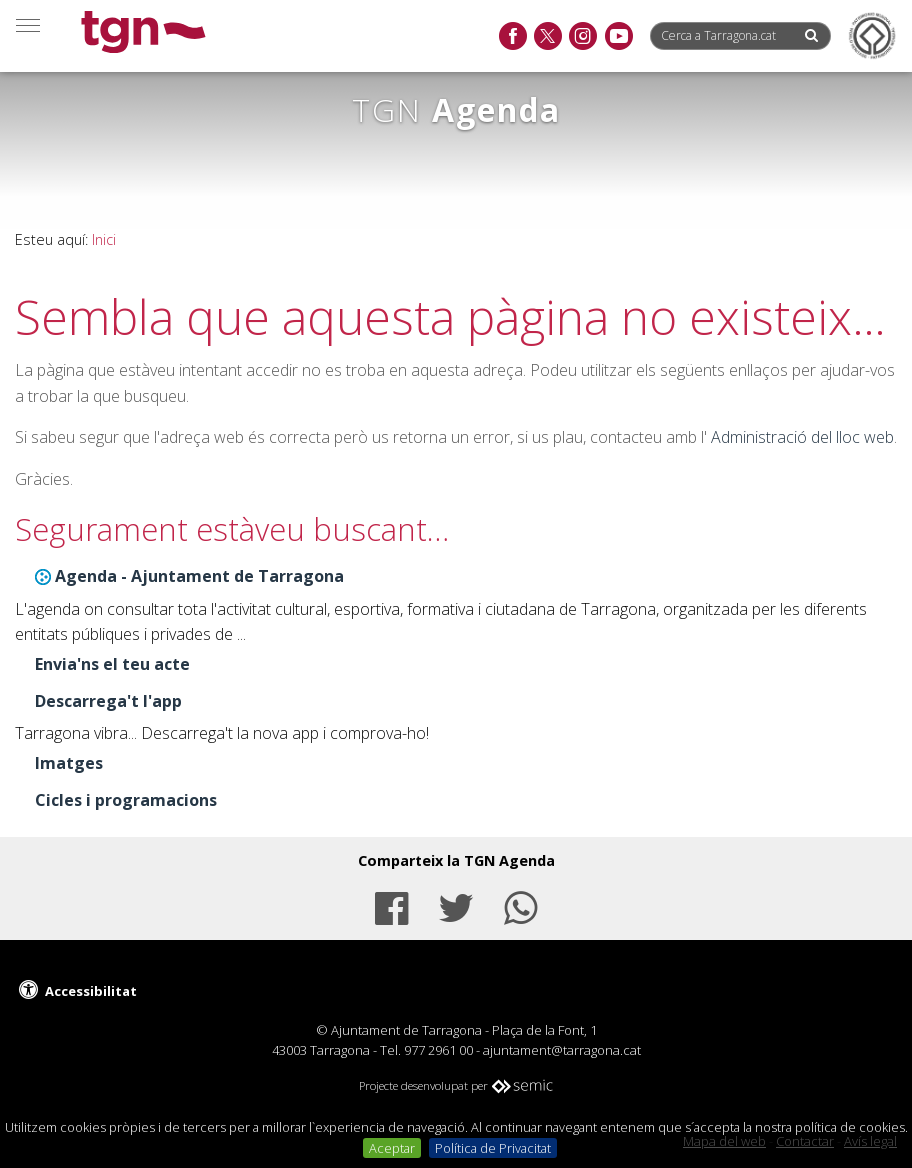 This screenshot has width=912, height=1168. Describe the element at coordinates (493, 1148) in the screenshot. I see `Política de Privacitat` at that location.